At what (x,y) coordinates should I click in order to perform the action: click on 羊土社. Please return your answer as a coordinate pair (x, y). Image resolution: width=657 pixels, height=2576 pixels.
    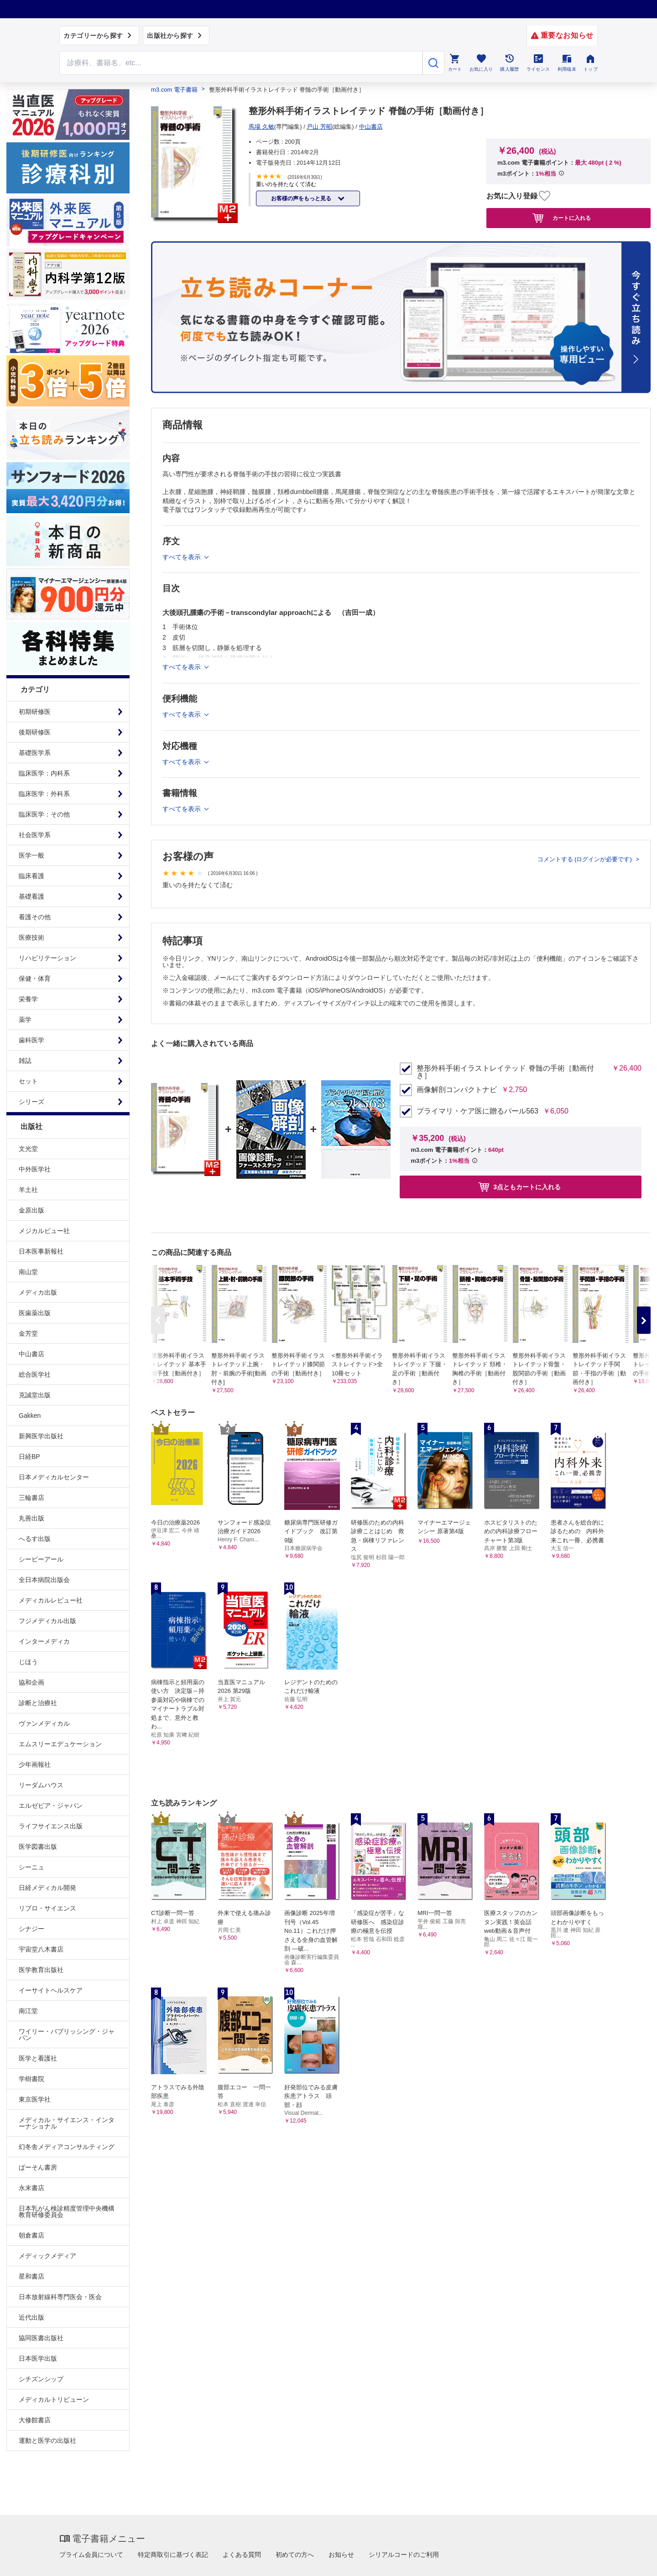
    Looking at the image, I should click on (28, 1189).